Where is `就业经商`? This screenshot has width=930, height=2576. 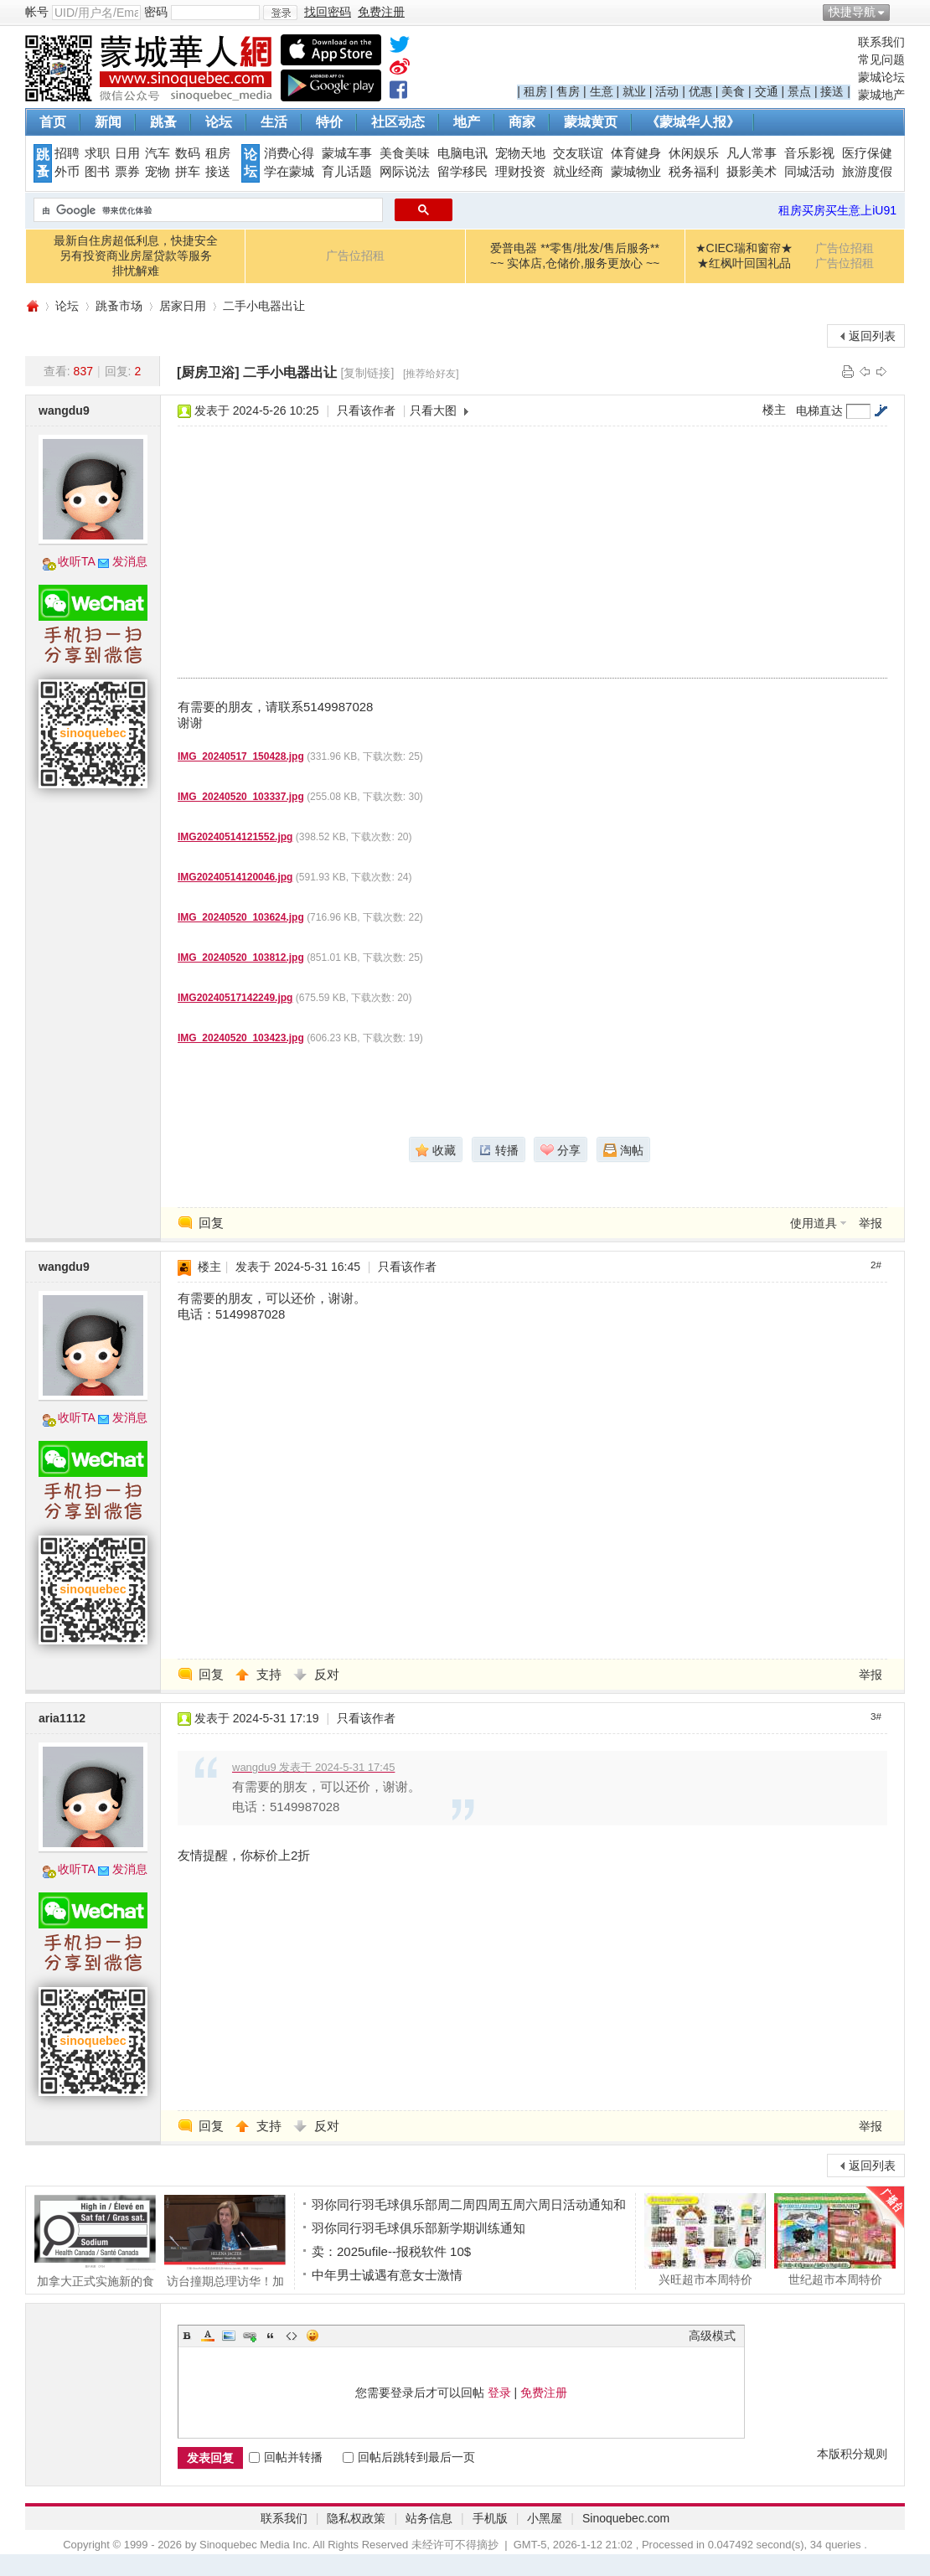 就业经商 is located at coordinates (578, 171).